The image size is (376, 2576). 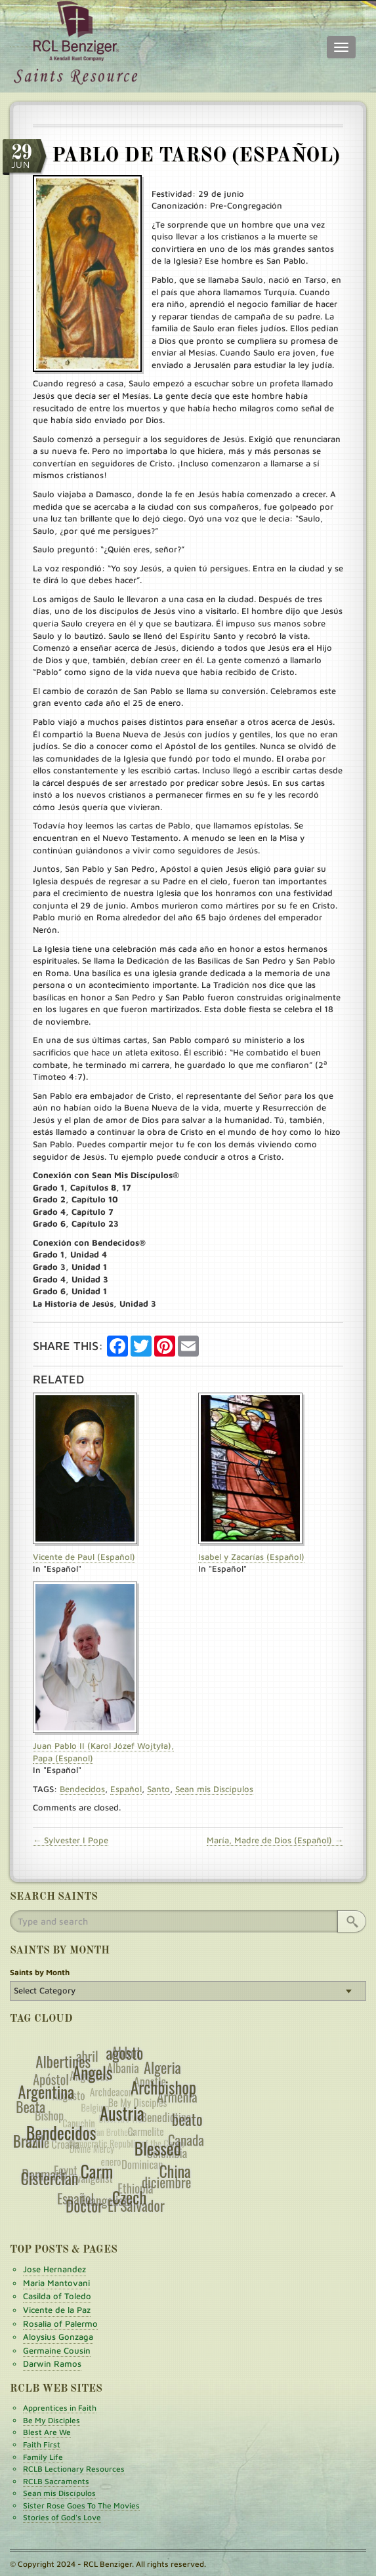 What do you see at coordinates (84, 1556) in the screenshot?
I see `Vicente de Paul (Español)` at bounding box center [84, 1556].